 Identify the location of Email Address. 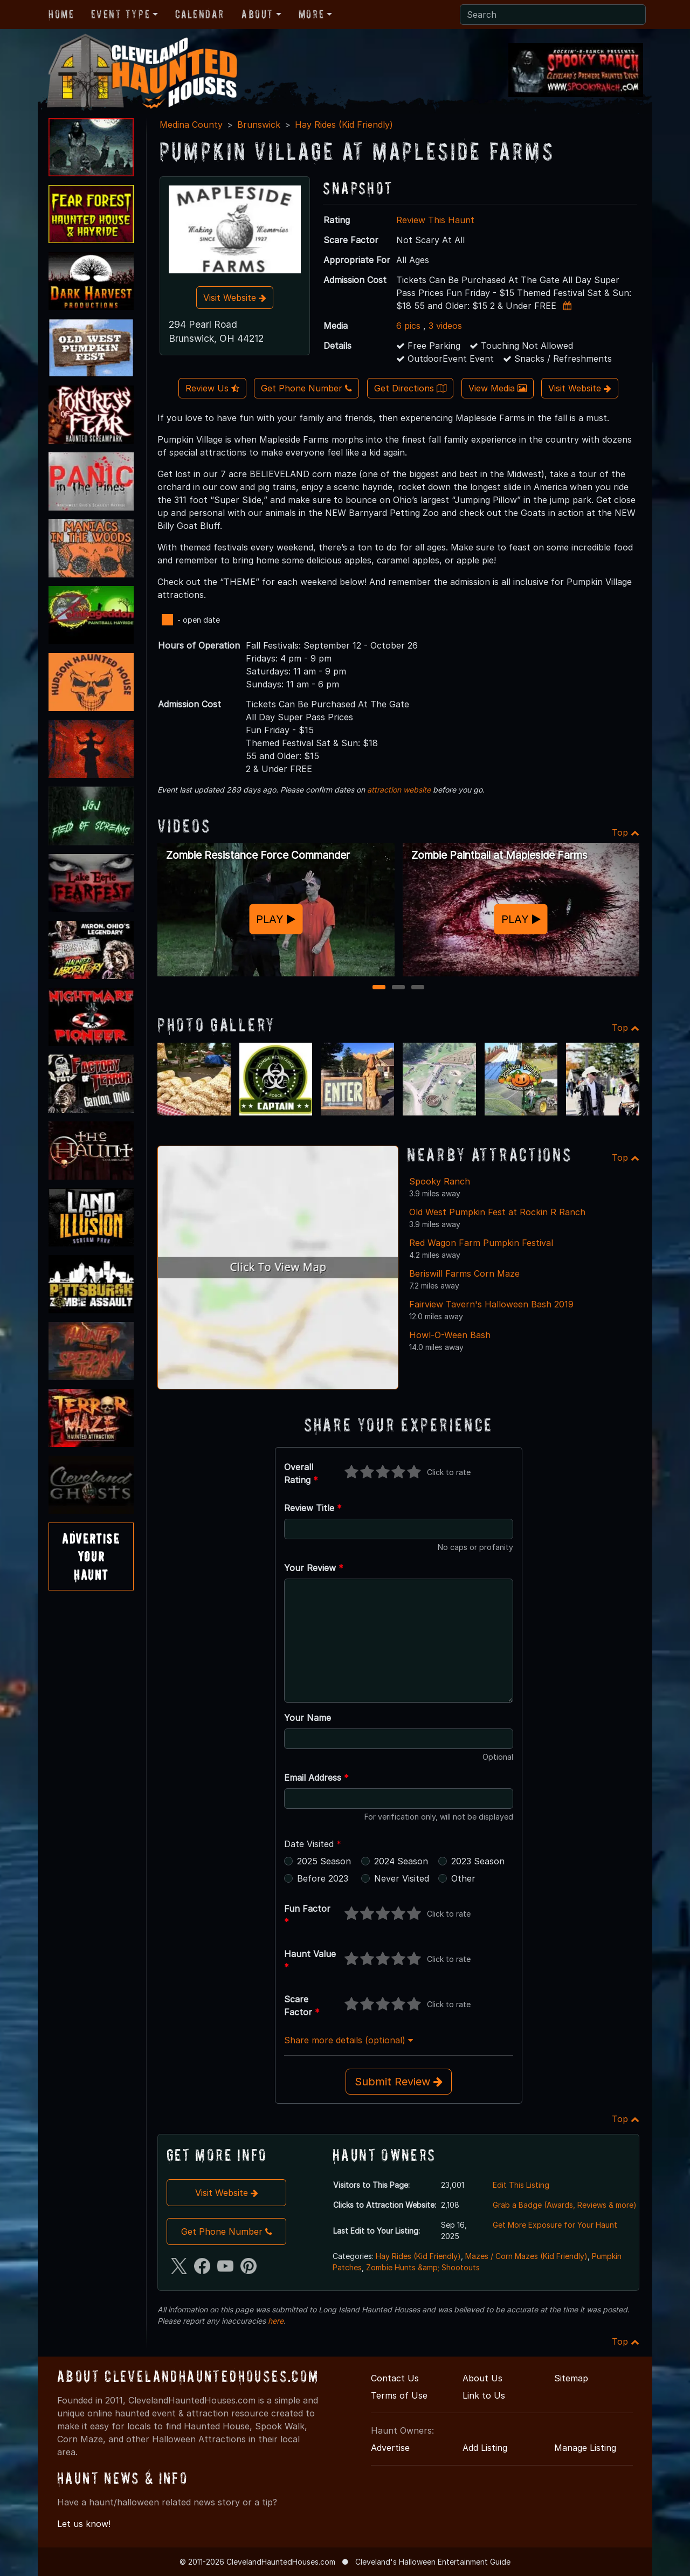
(316, 1777).